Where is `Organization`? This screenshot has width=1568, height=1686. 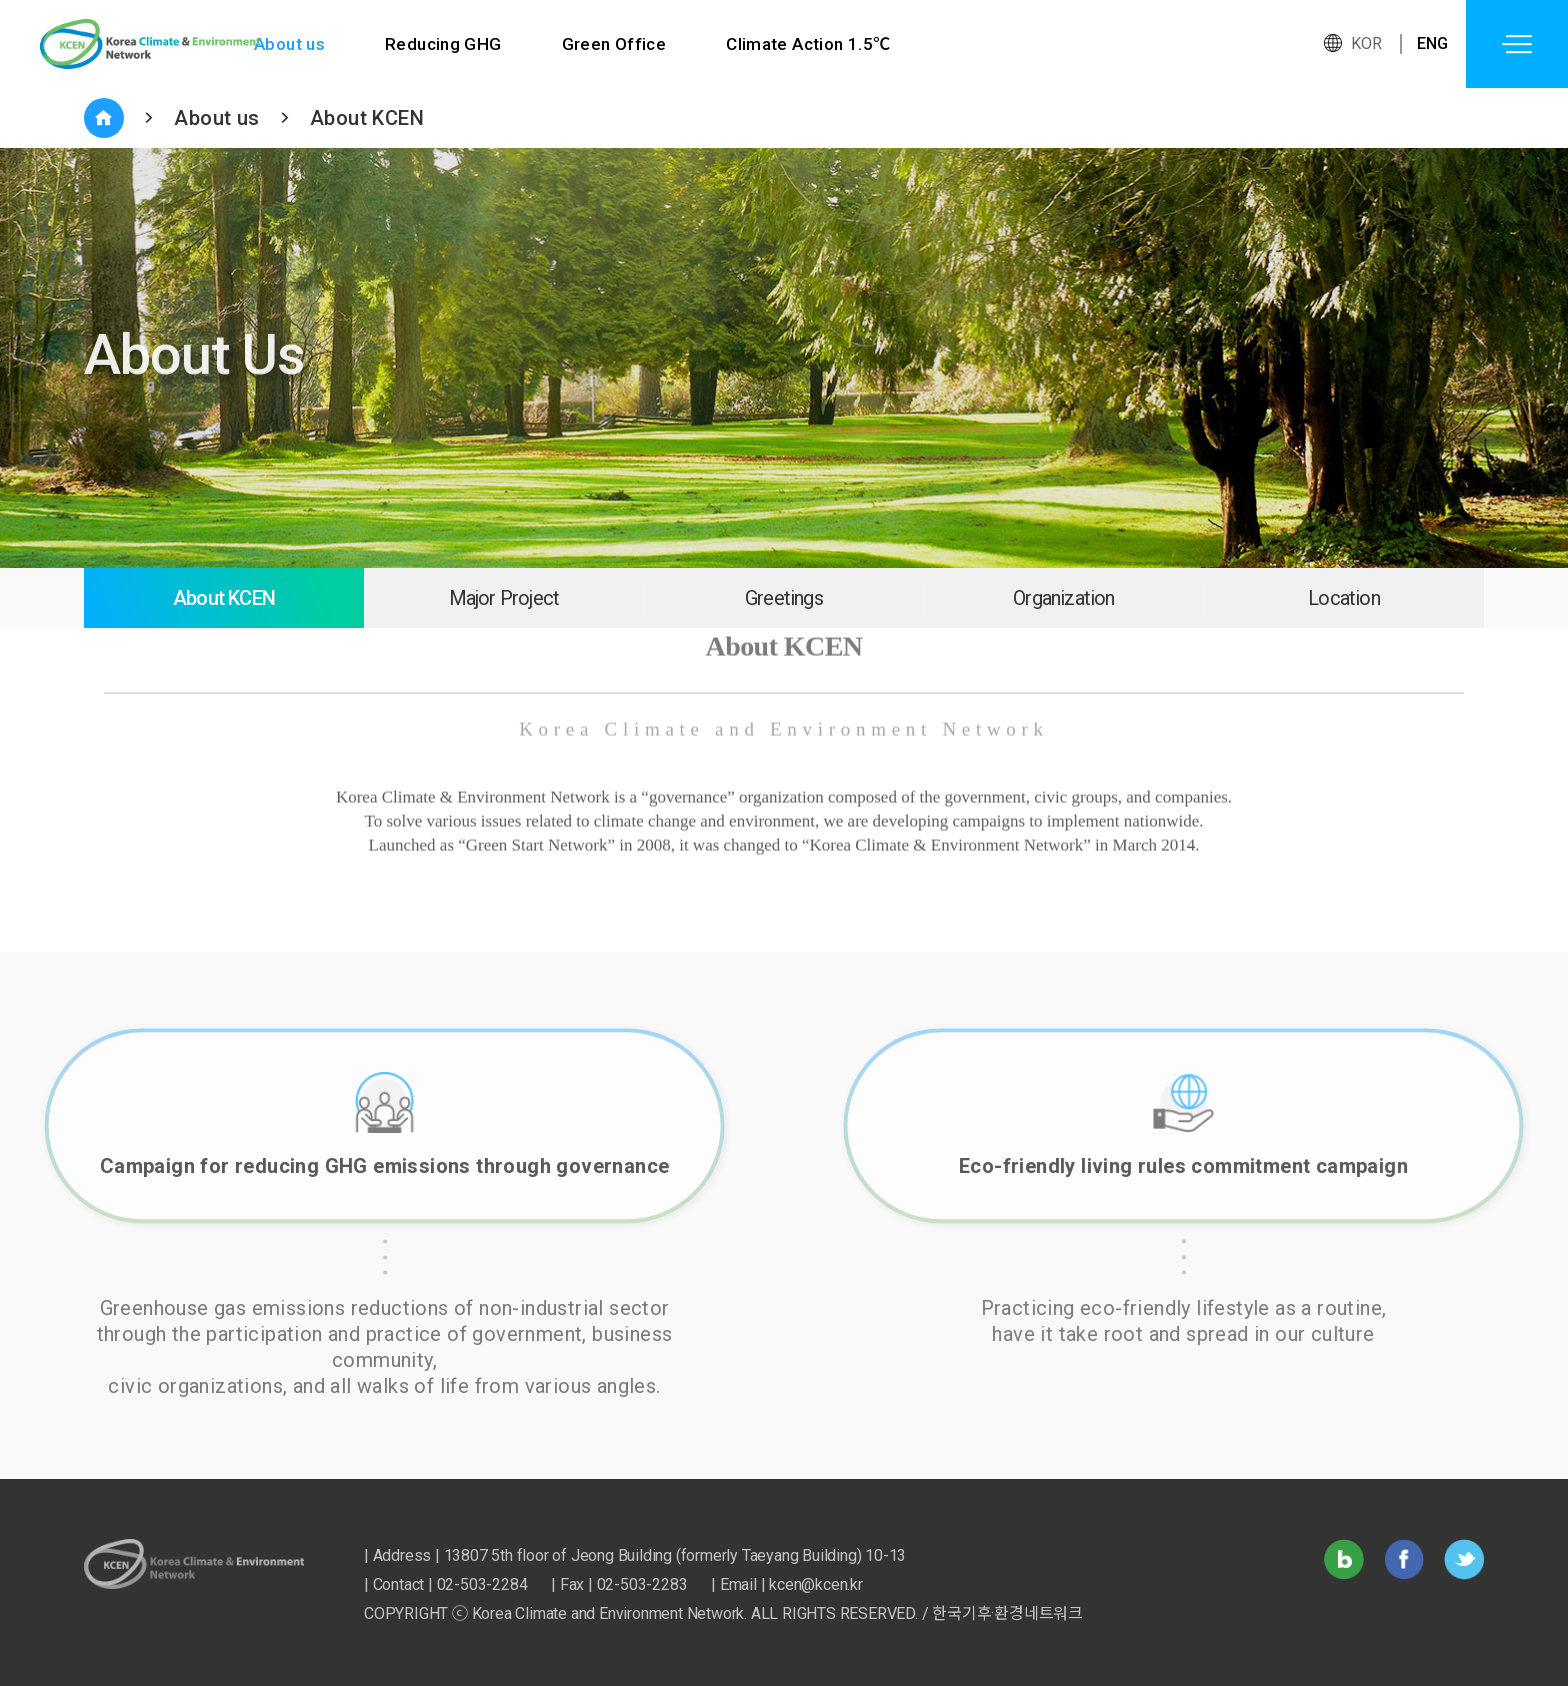 Organization is located at coordinates (1063, 598).